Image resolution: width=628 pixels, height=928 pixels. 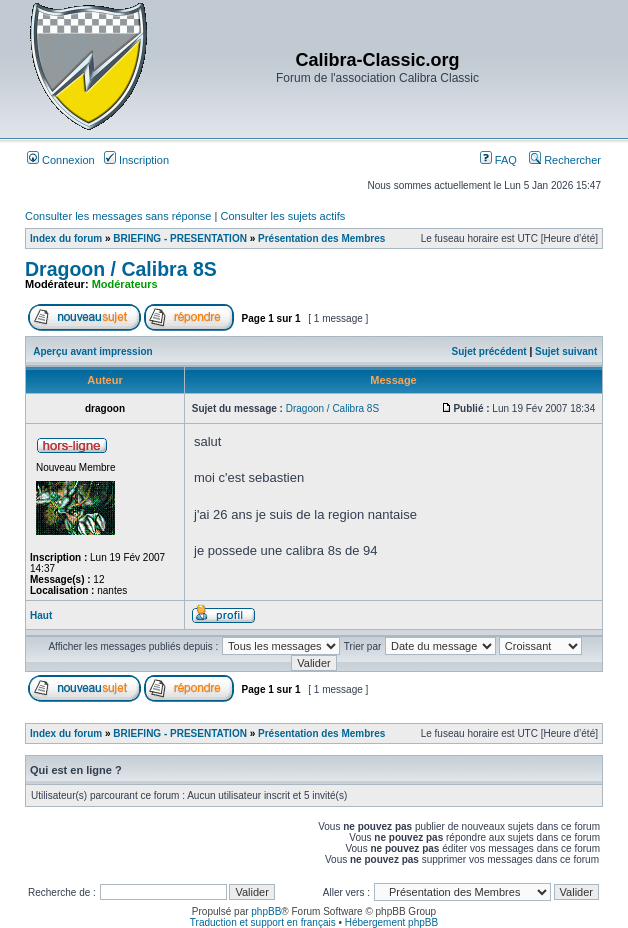 I want to click on Aperçu avant impression, so click(x=92, y=351).